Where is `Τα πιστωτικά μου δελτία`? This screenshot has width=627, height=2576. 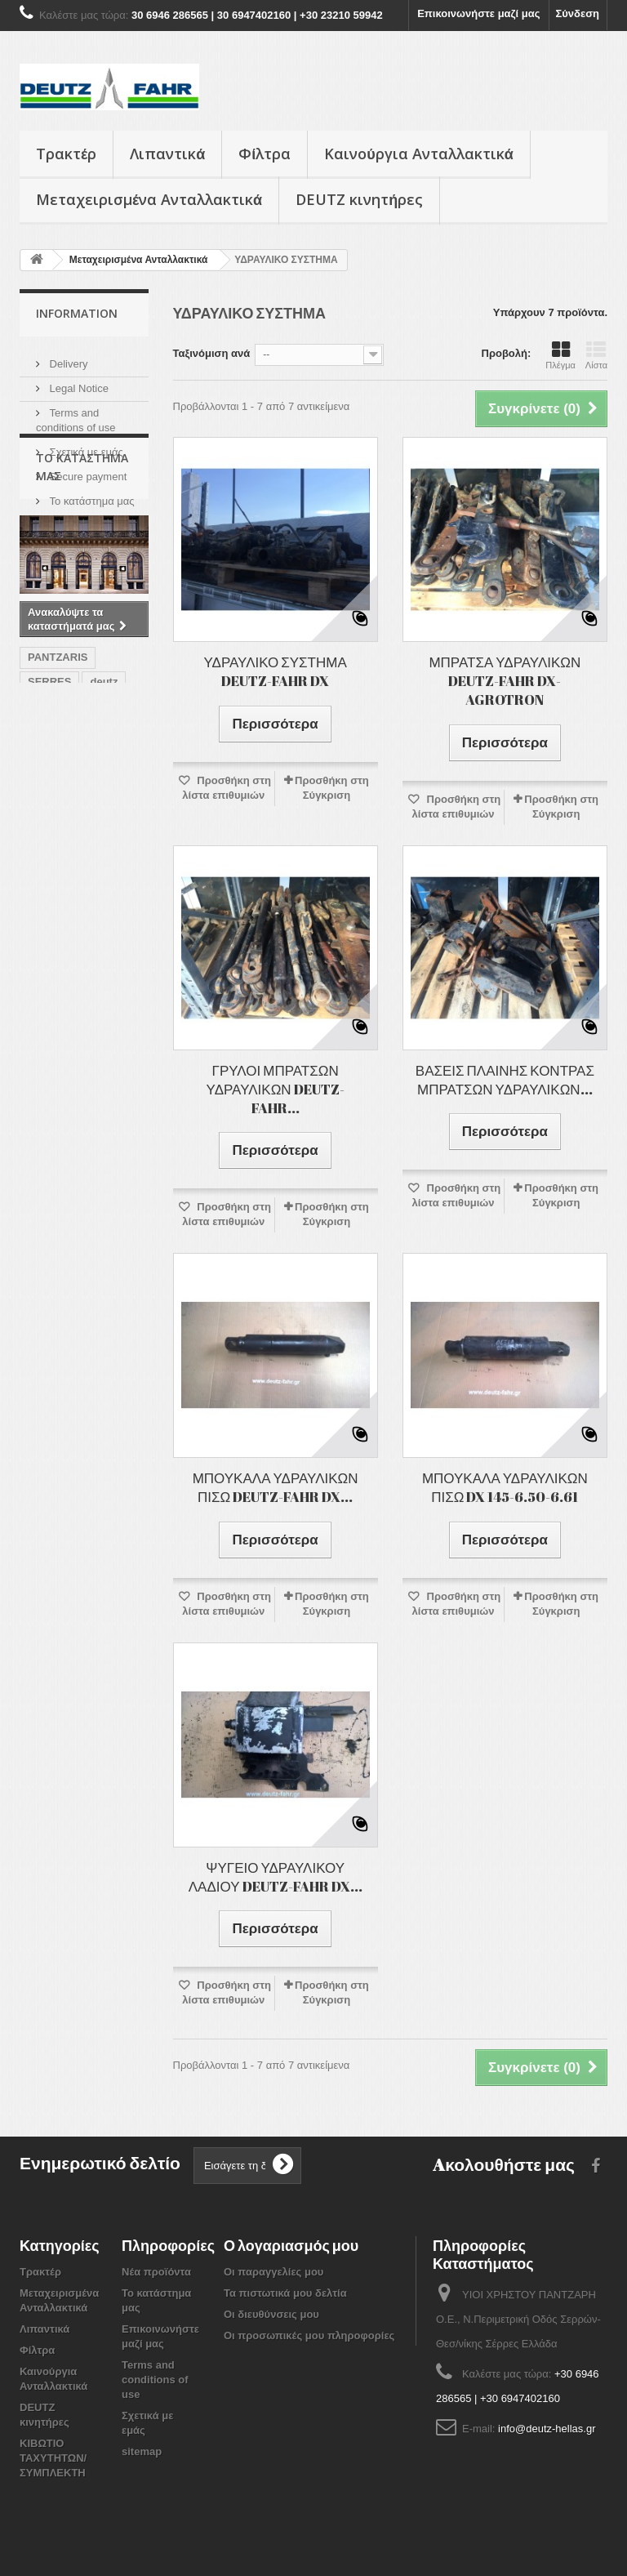 Τα πιστωτικά μου δελτία is located at coordinates (285, 2293).